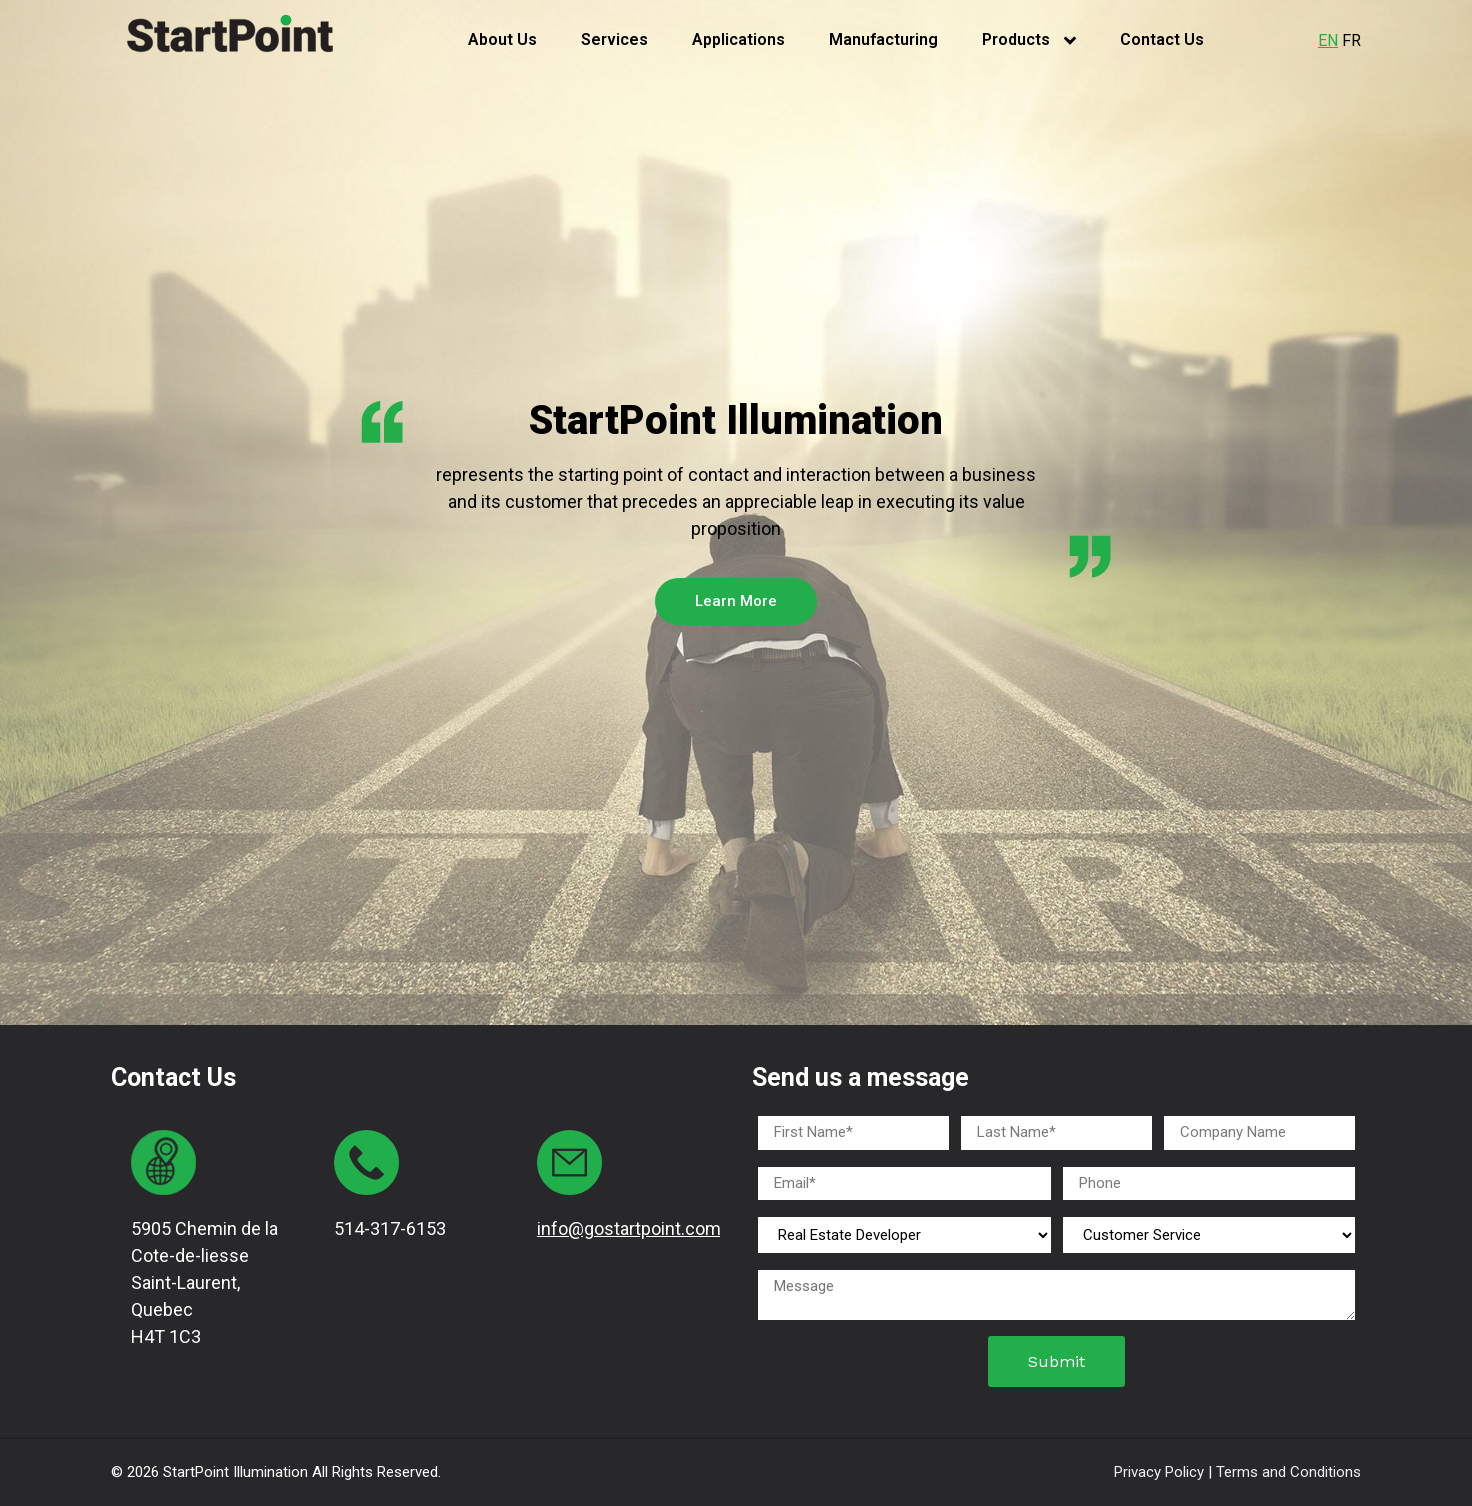 This screenshot has height=1506, width=1472. What do you see at coordinates (1029, 40) in the screenshot?
I see `Products` at bounding box center [1029, 40].